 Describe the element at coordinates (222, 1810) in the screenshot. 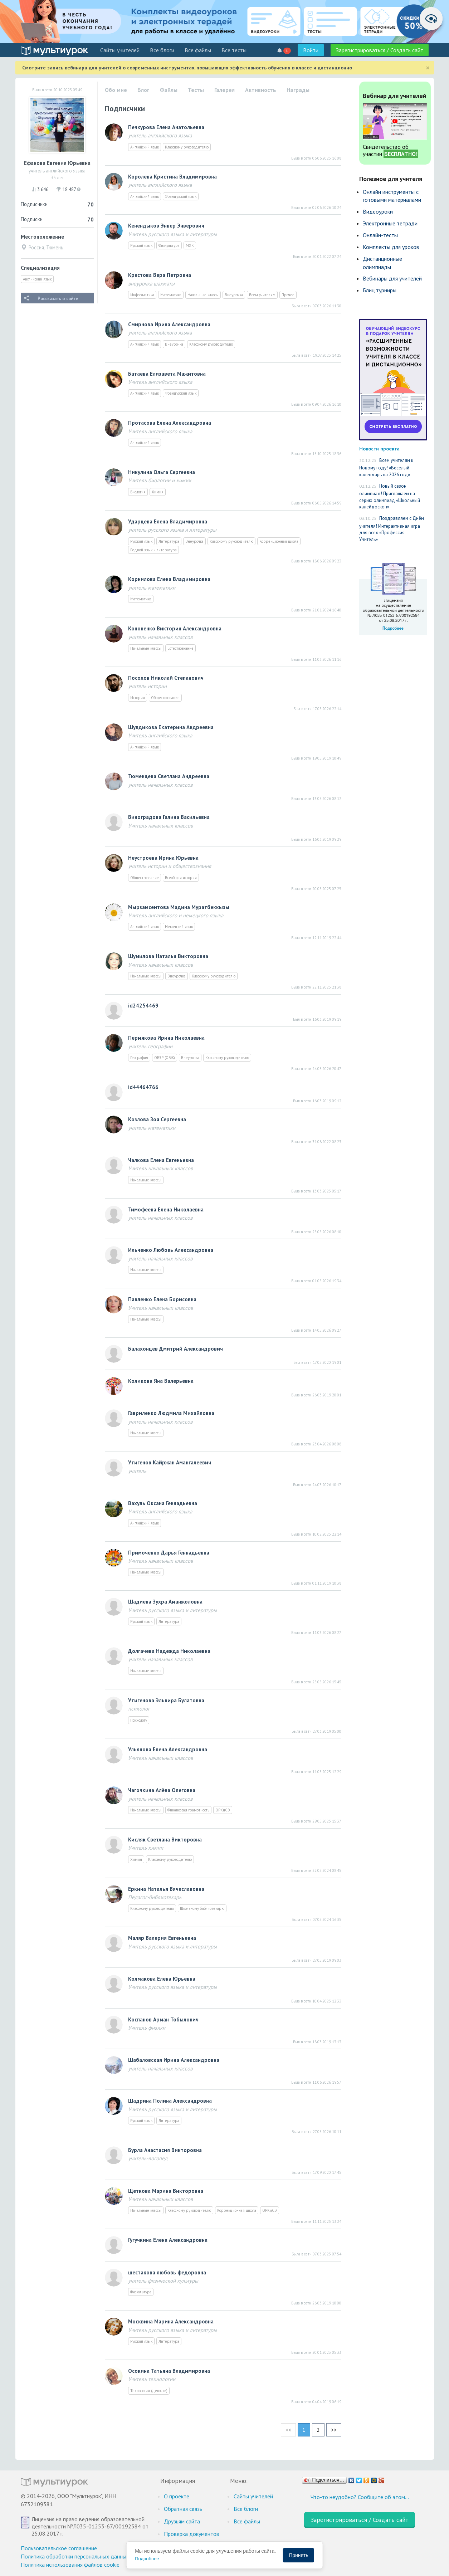

I see `ОРКиСЭ` at that location.